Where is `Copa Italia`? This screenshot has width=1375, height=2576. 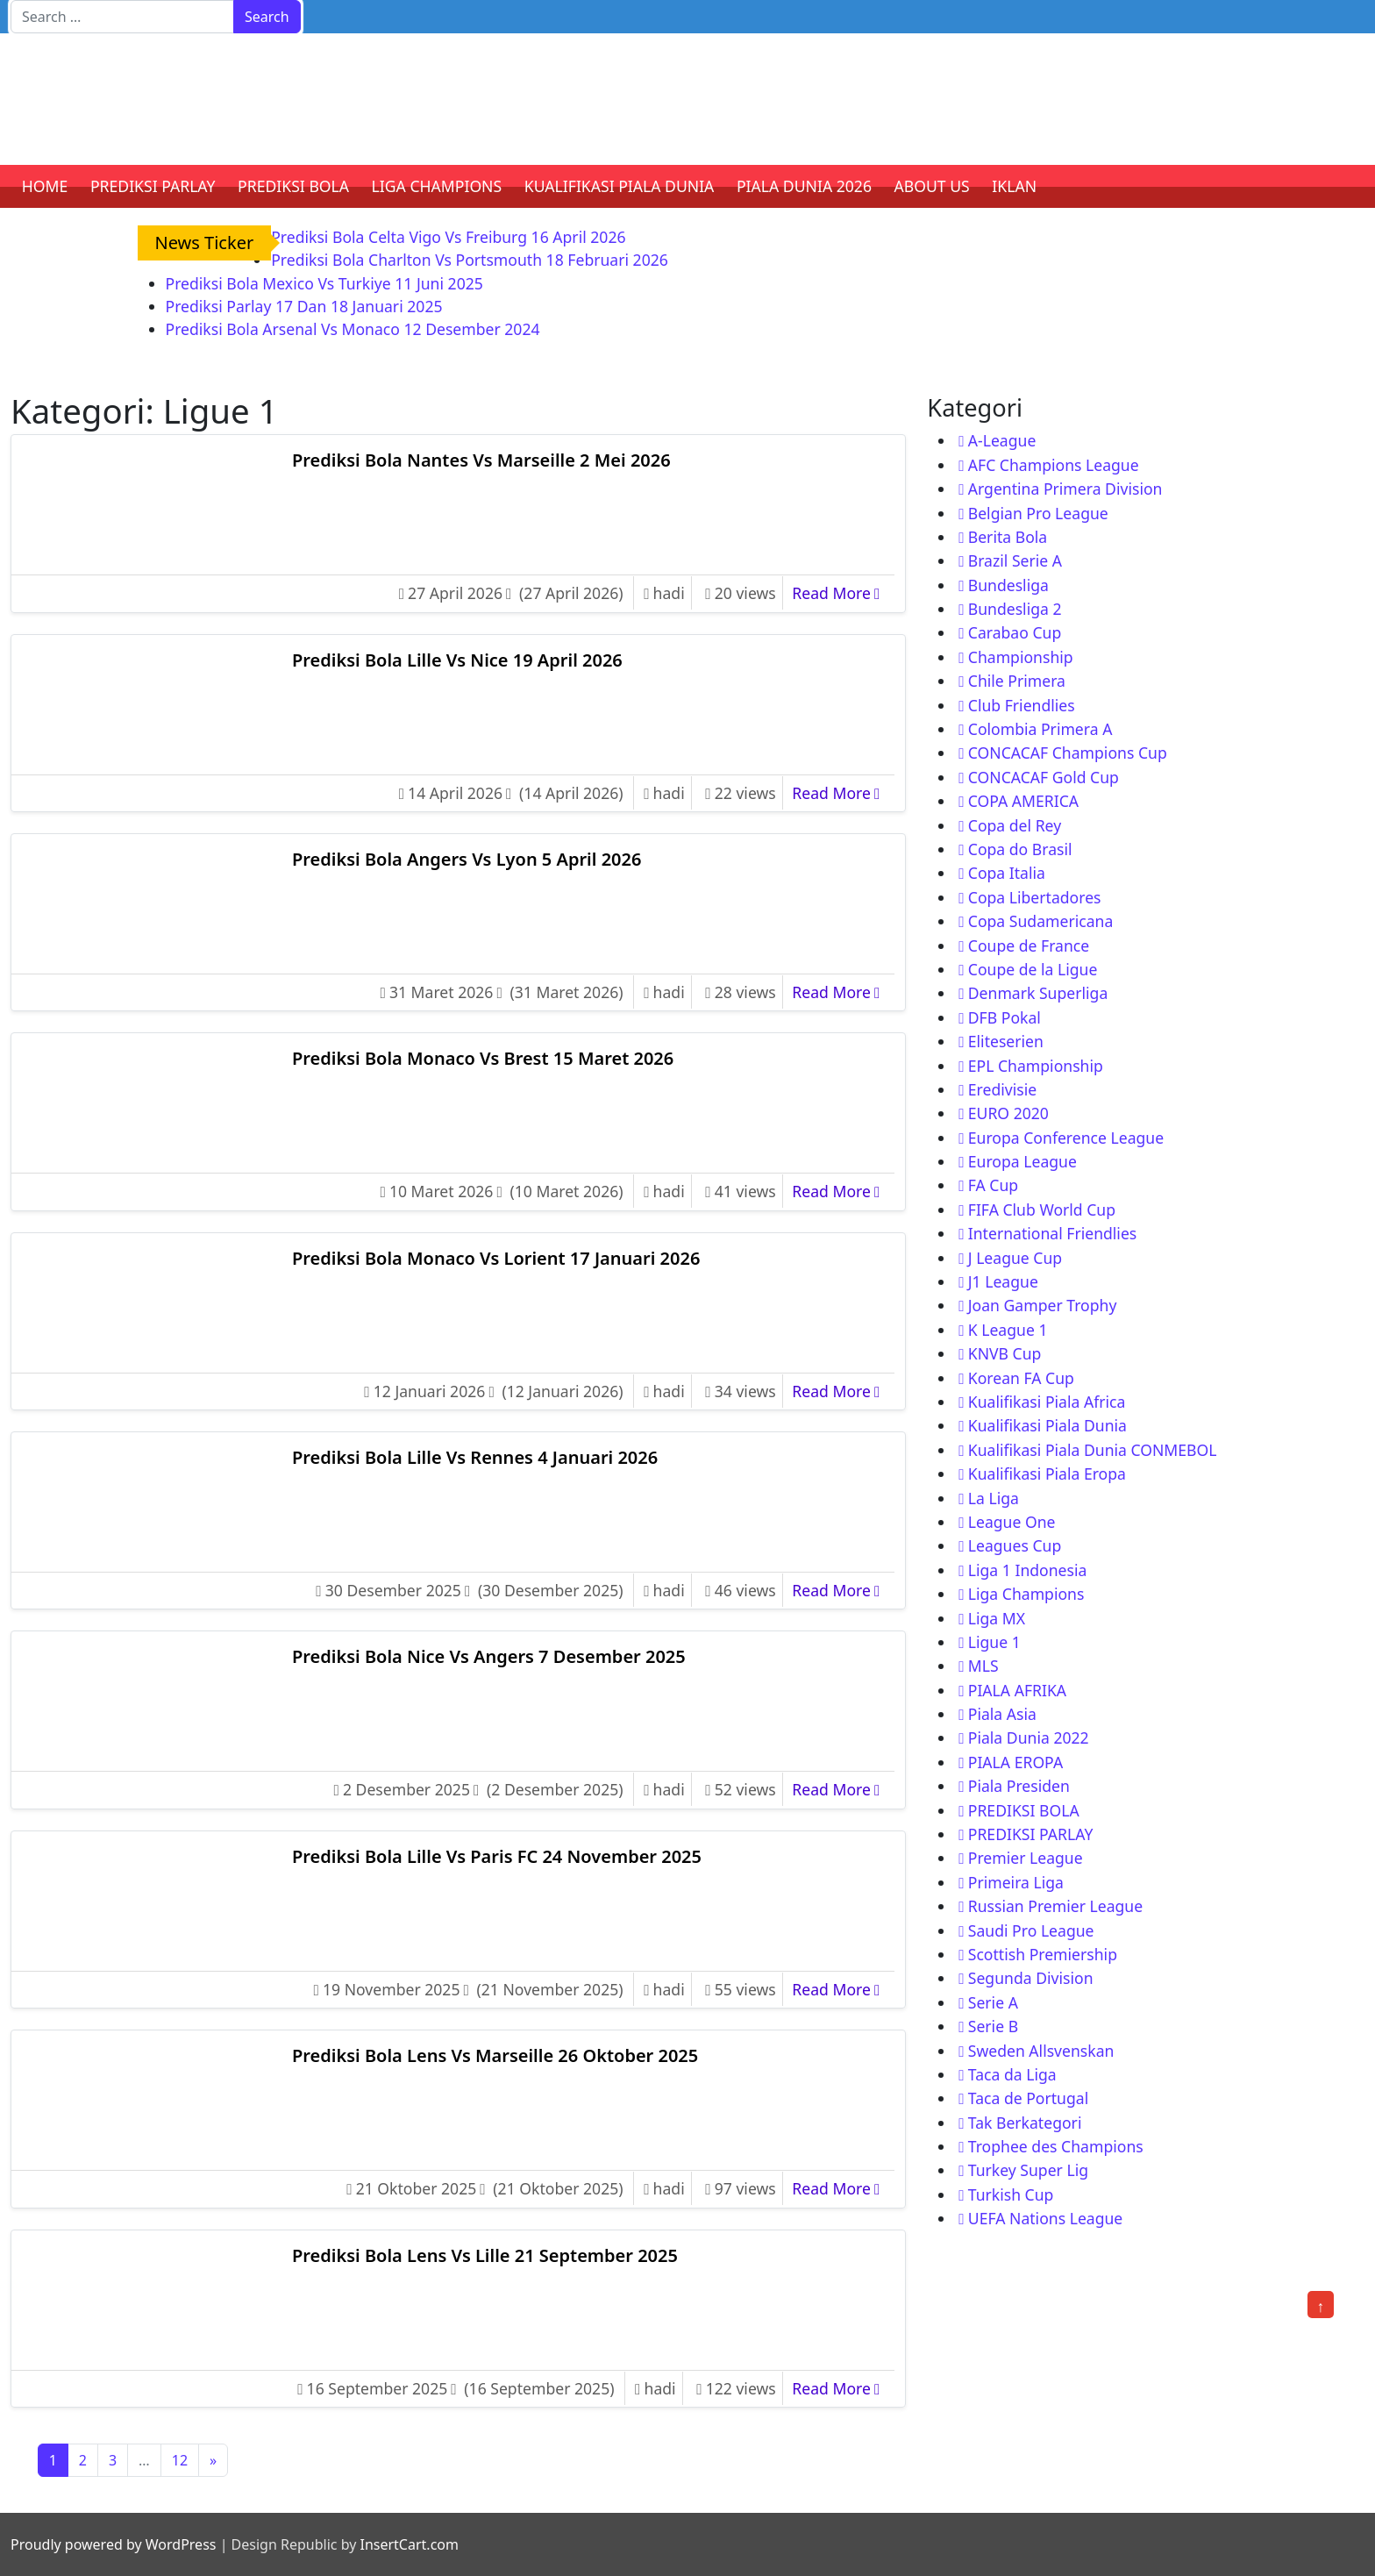 Copa Italia is located at coordinates (1006, 872).